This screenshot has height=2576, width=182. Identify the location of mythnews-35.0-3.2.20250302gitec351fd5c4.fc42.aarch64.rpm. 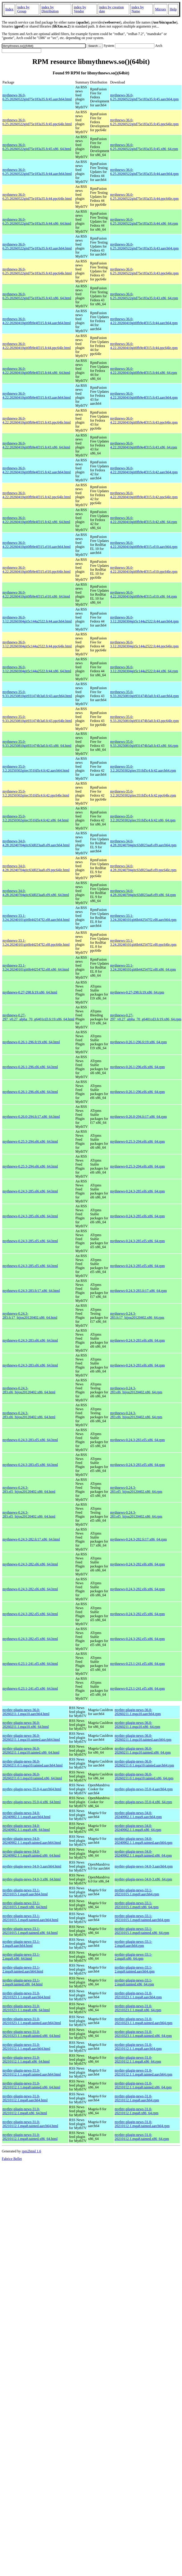
(143, 768).